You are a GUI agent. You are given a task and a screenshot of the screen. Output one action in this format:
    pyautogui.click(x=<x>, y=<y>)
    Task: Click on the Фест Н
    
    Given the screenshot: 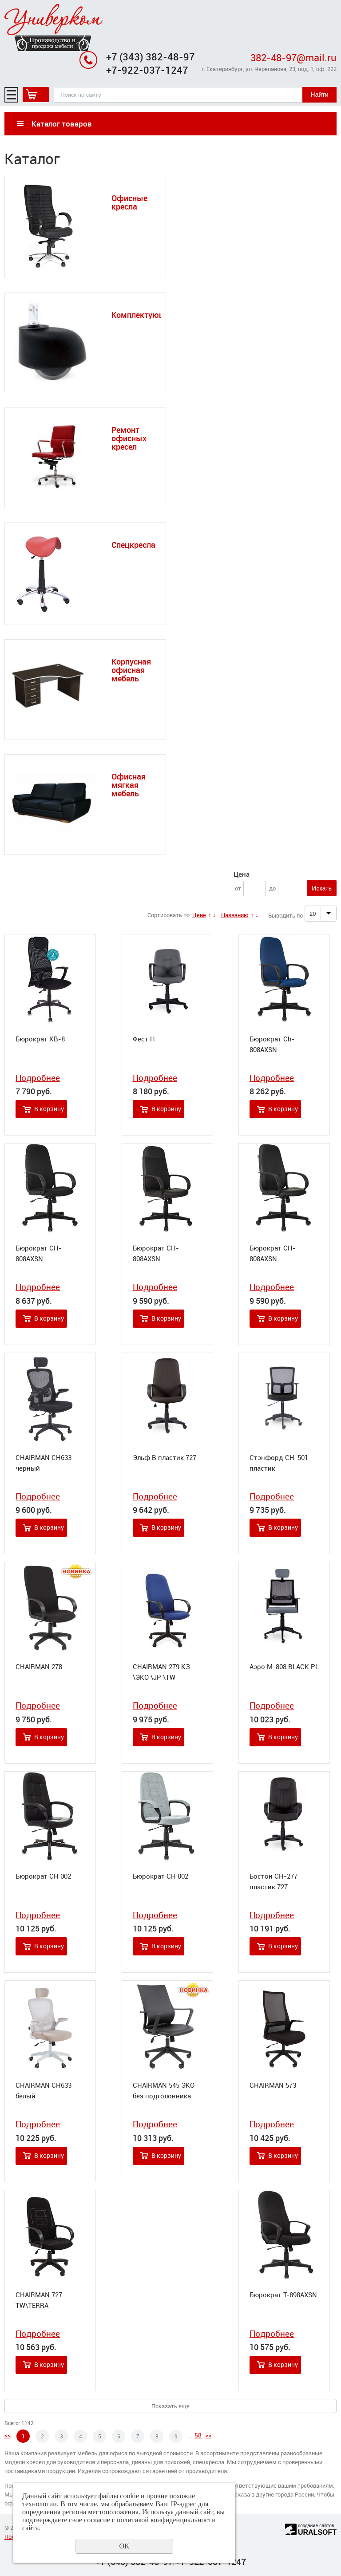 What is the action you would take?
    pyautogui.click(x=144, y=1038)
    